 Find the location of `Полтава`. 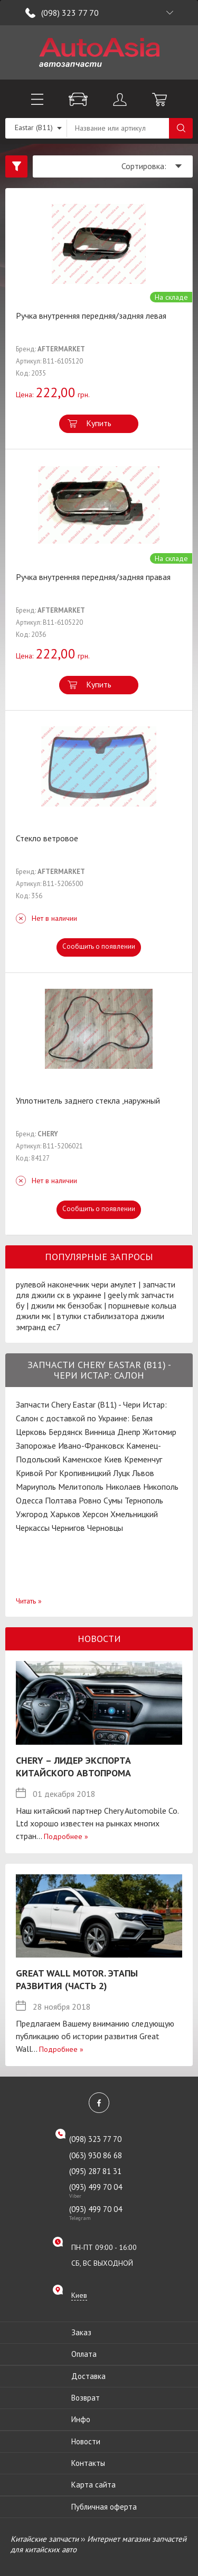

Полтава is located at coordinates (61, 1500).